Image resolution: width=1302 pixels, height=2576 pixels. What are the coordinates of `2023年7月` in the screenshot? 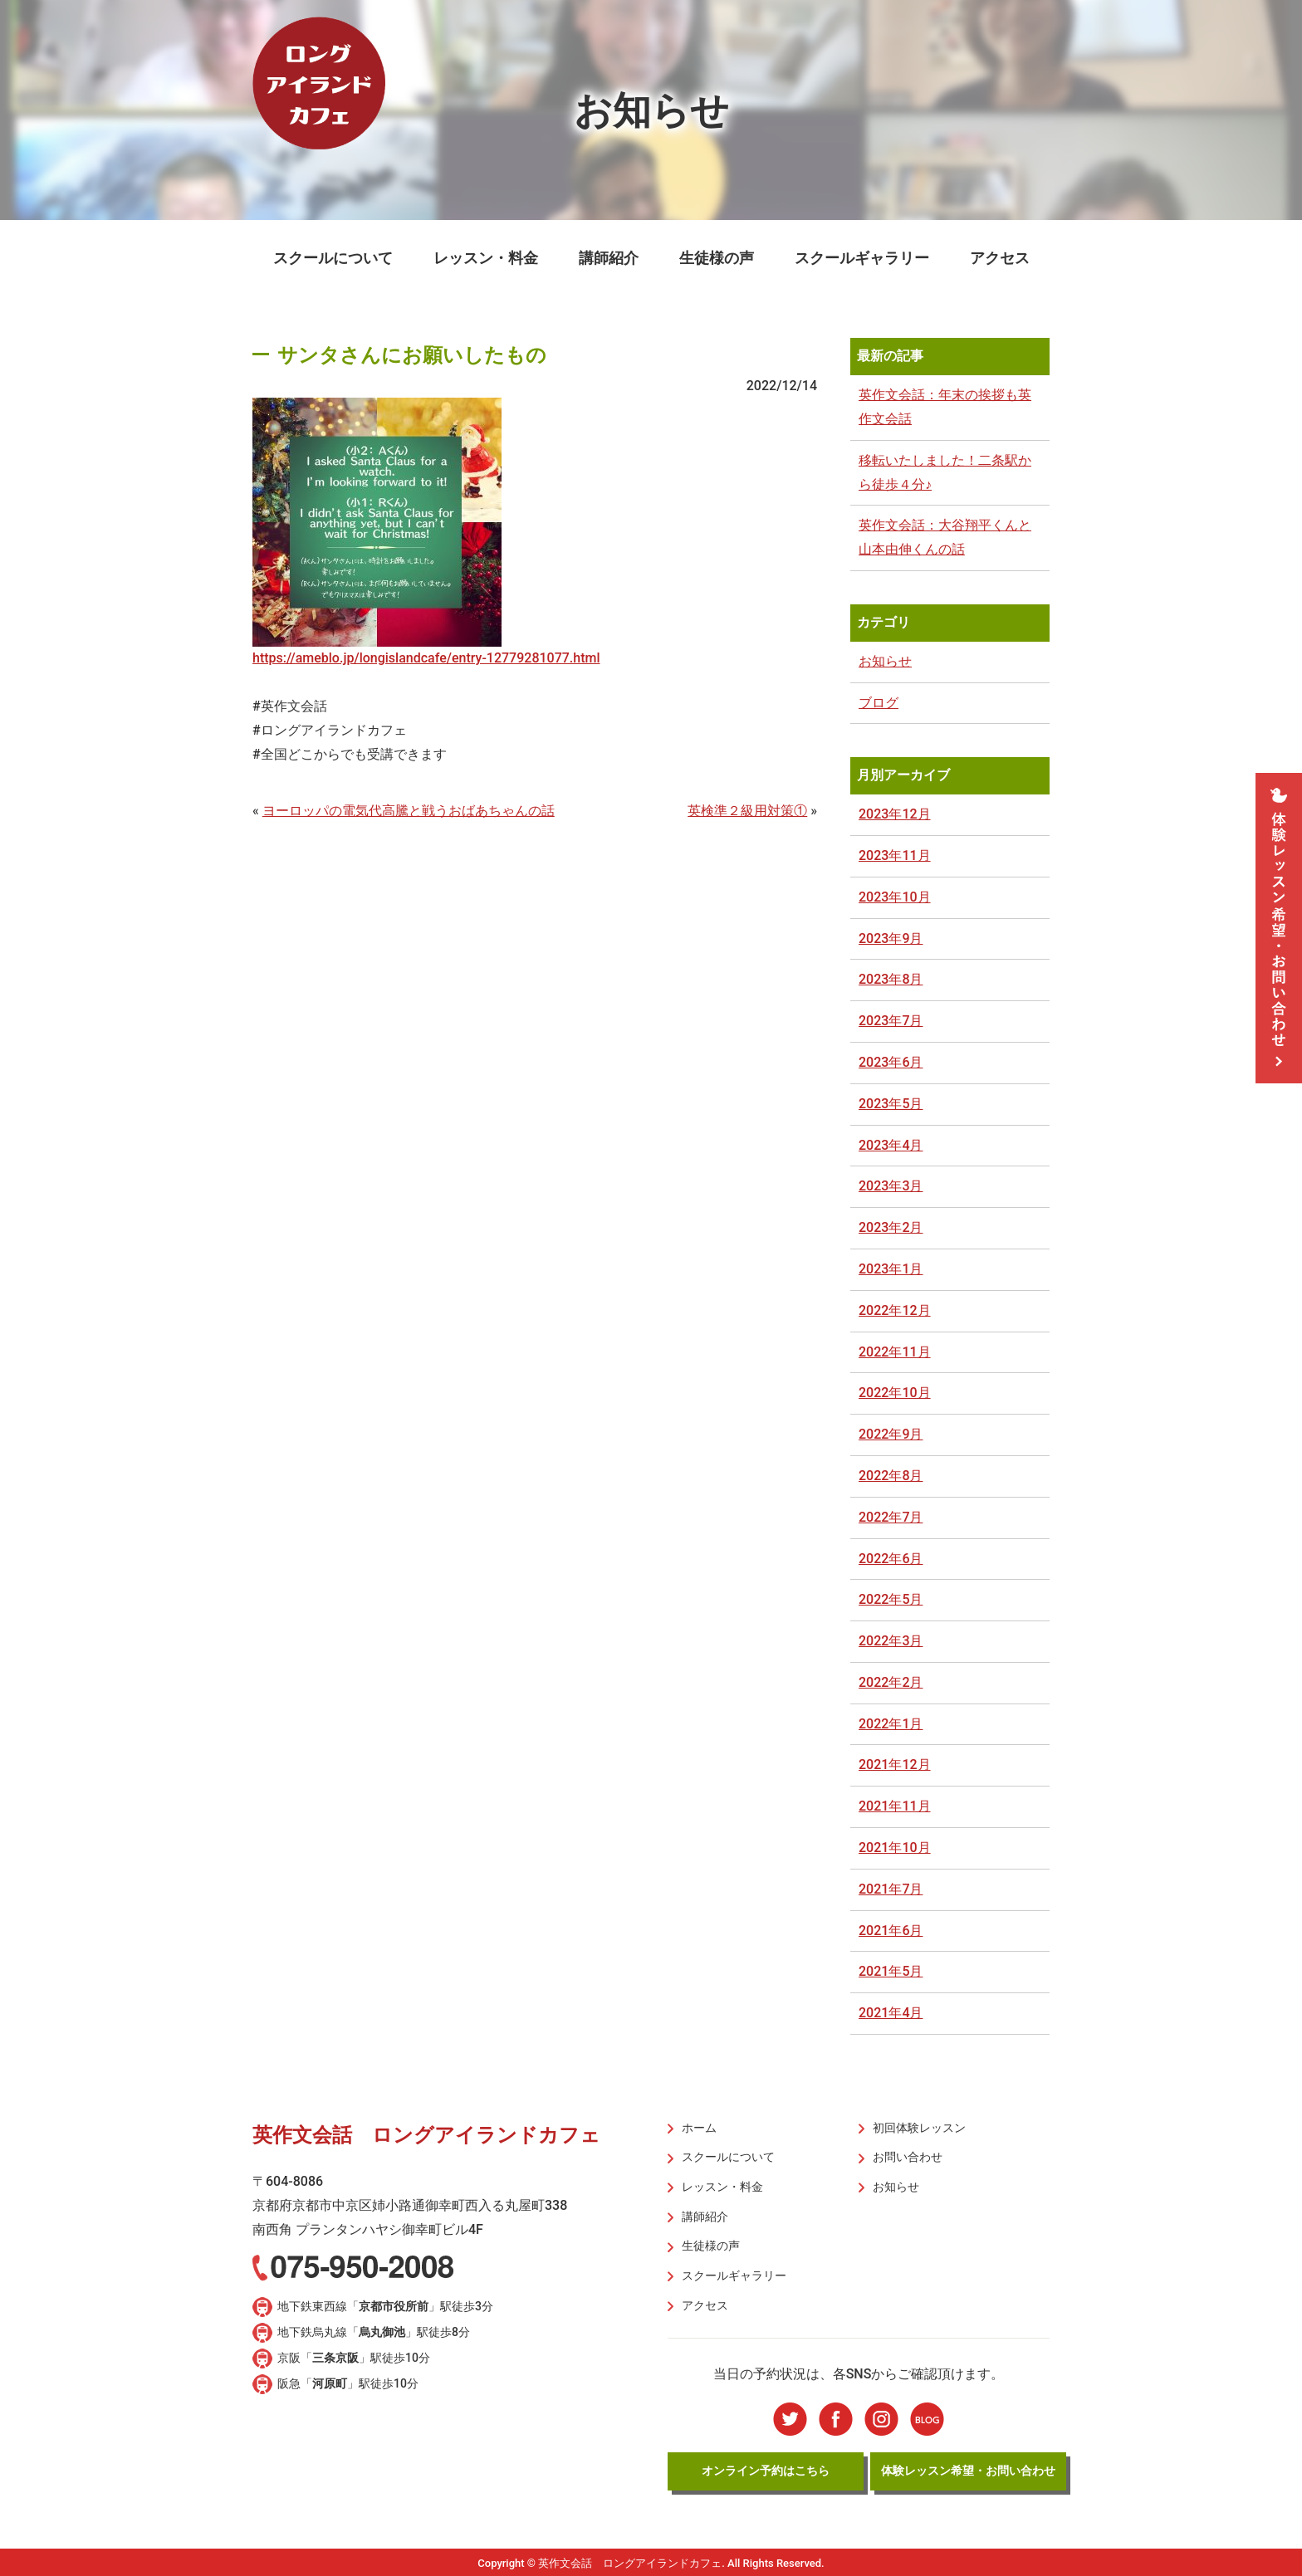 It's located at (891, 1021).